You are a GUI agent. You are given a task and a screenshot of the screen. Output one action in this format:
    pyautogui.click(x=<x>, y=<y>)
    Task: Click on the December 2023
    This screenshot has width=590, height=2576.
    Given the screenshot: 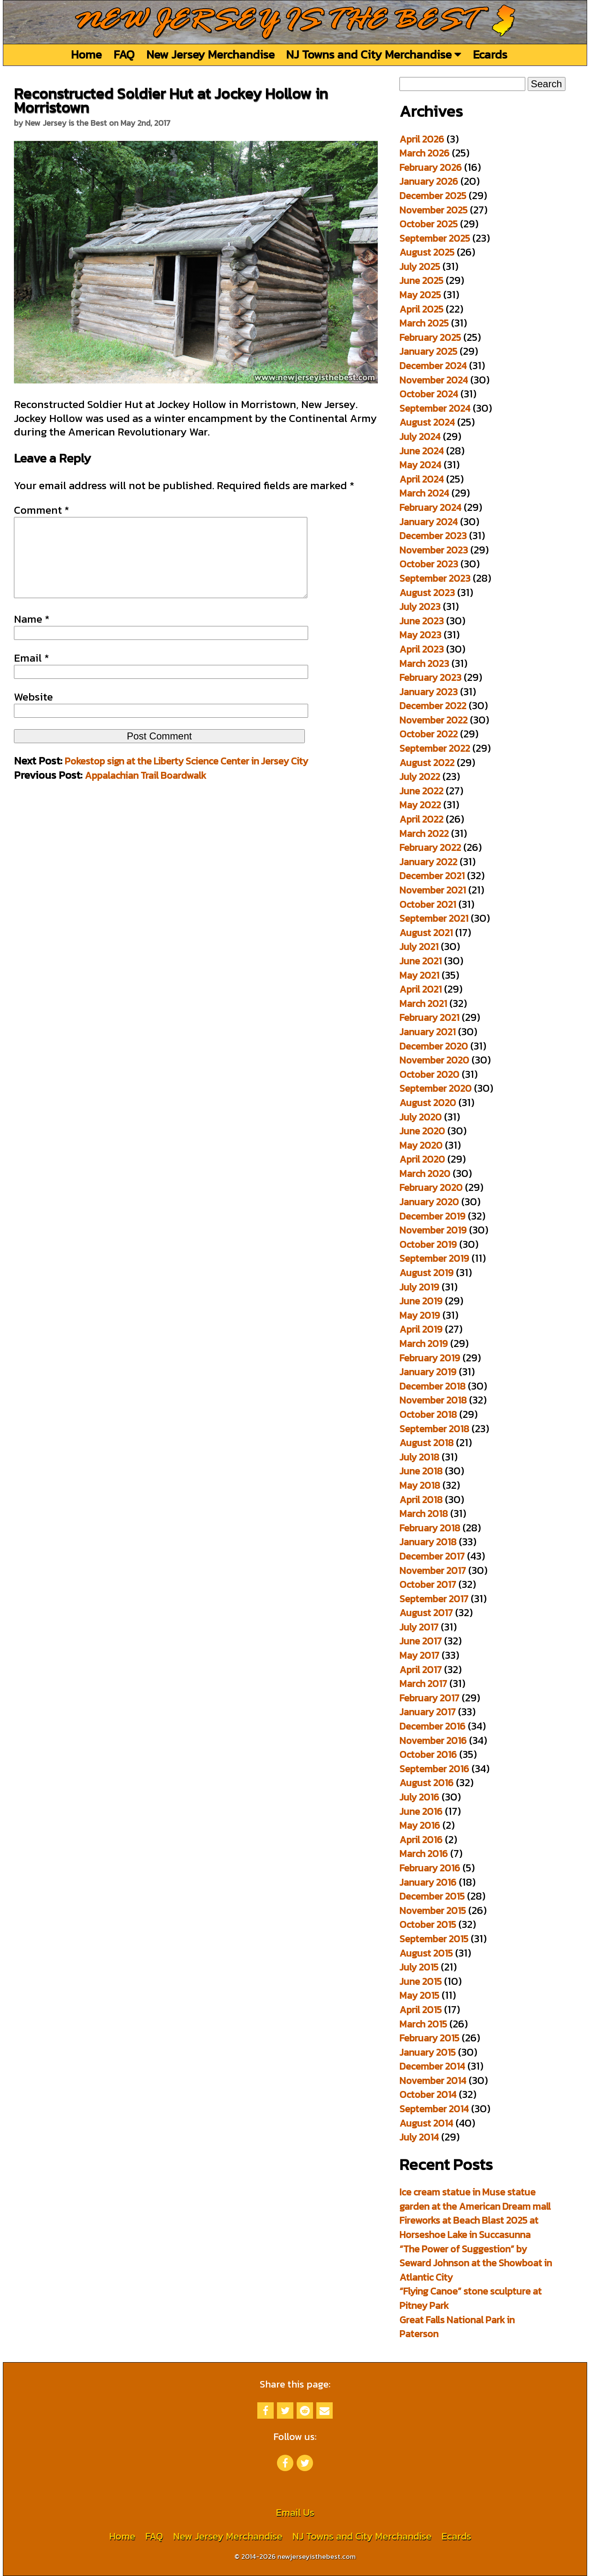 What is the action you would take?
    pyautogui.click(x=433, y=535)
    